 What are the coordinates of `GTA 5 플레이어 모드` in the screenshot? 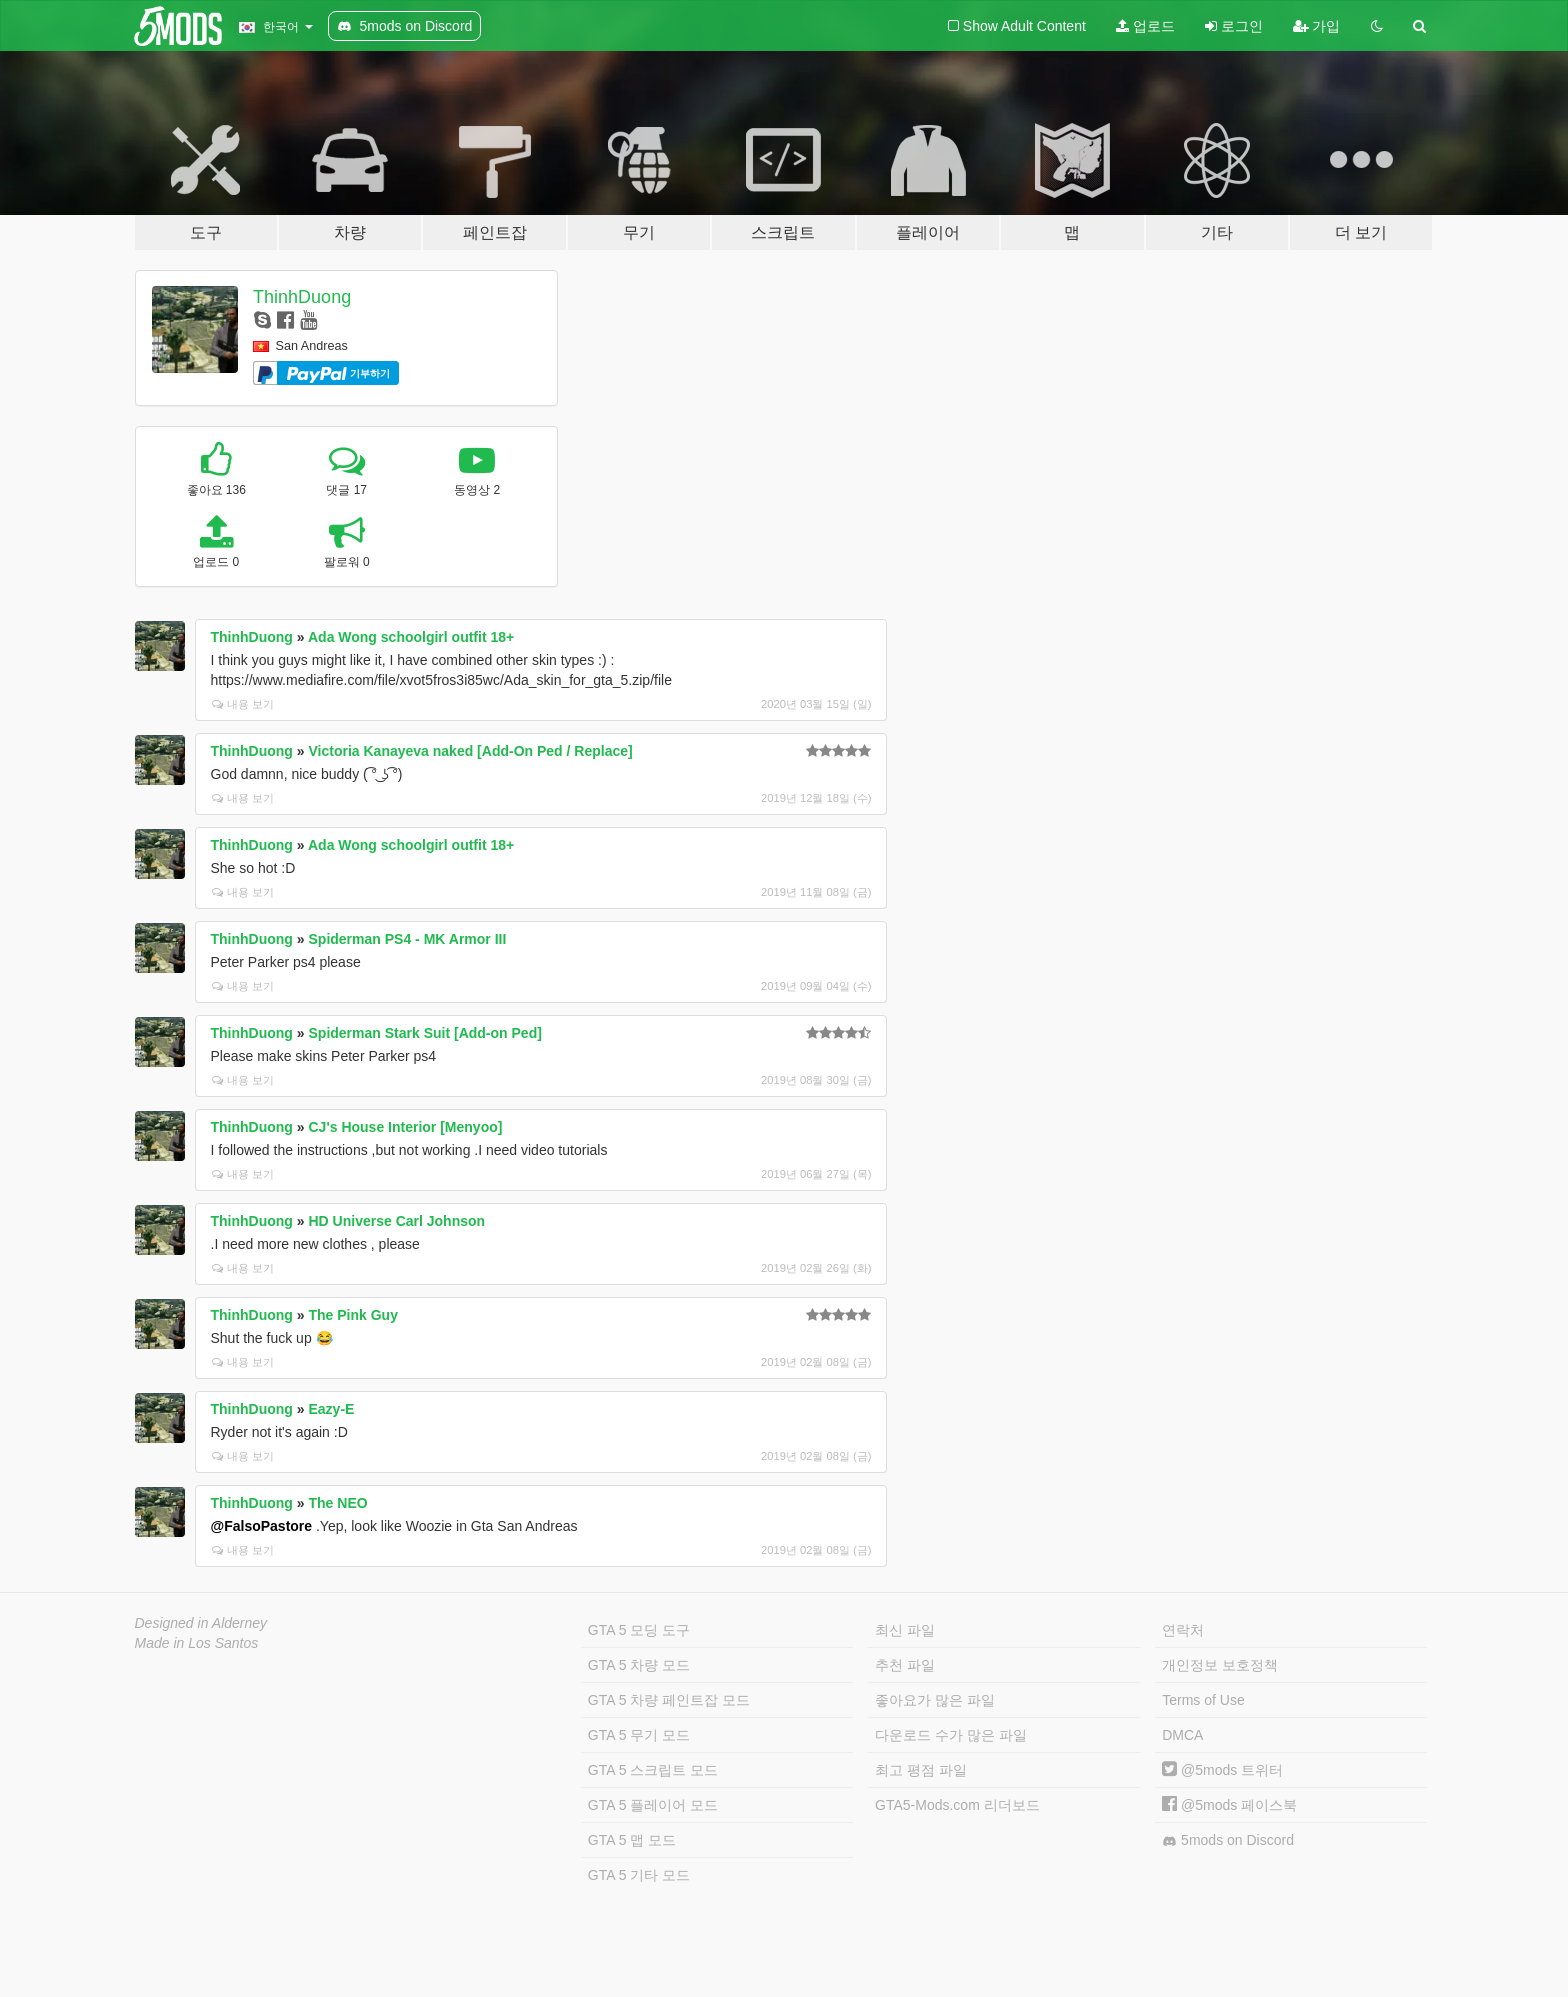 It's located at (653, 1805).